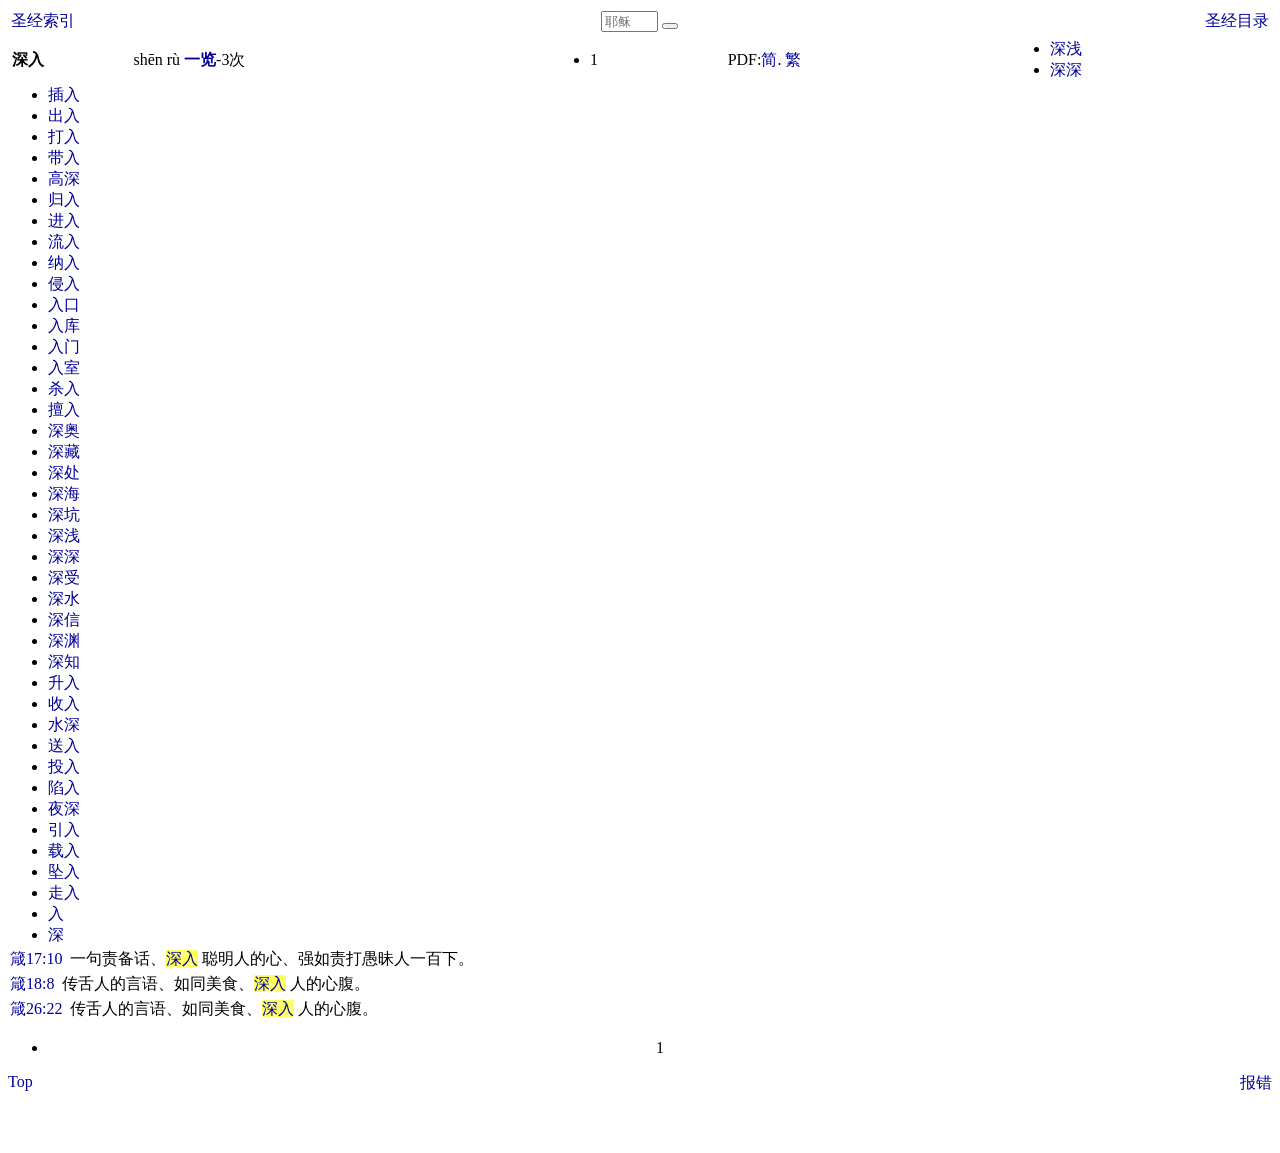  I want to click on 载入, so click(64, 850).